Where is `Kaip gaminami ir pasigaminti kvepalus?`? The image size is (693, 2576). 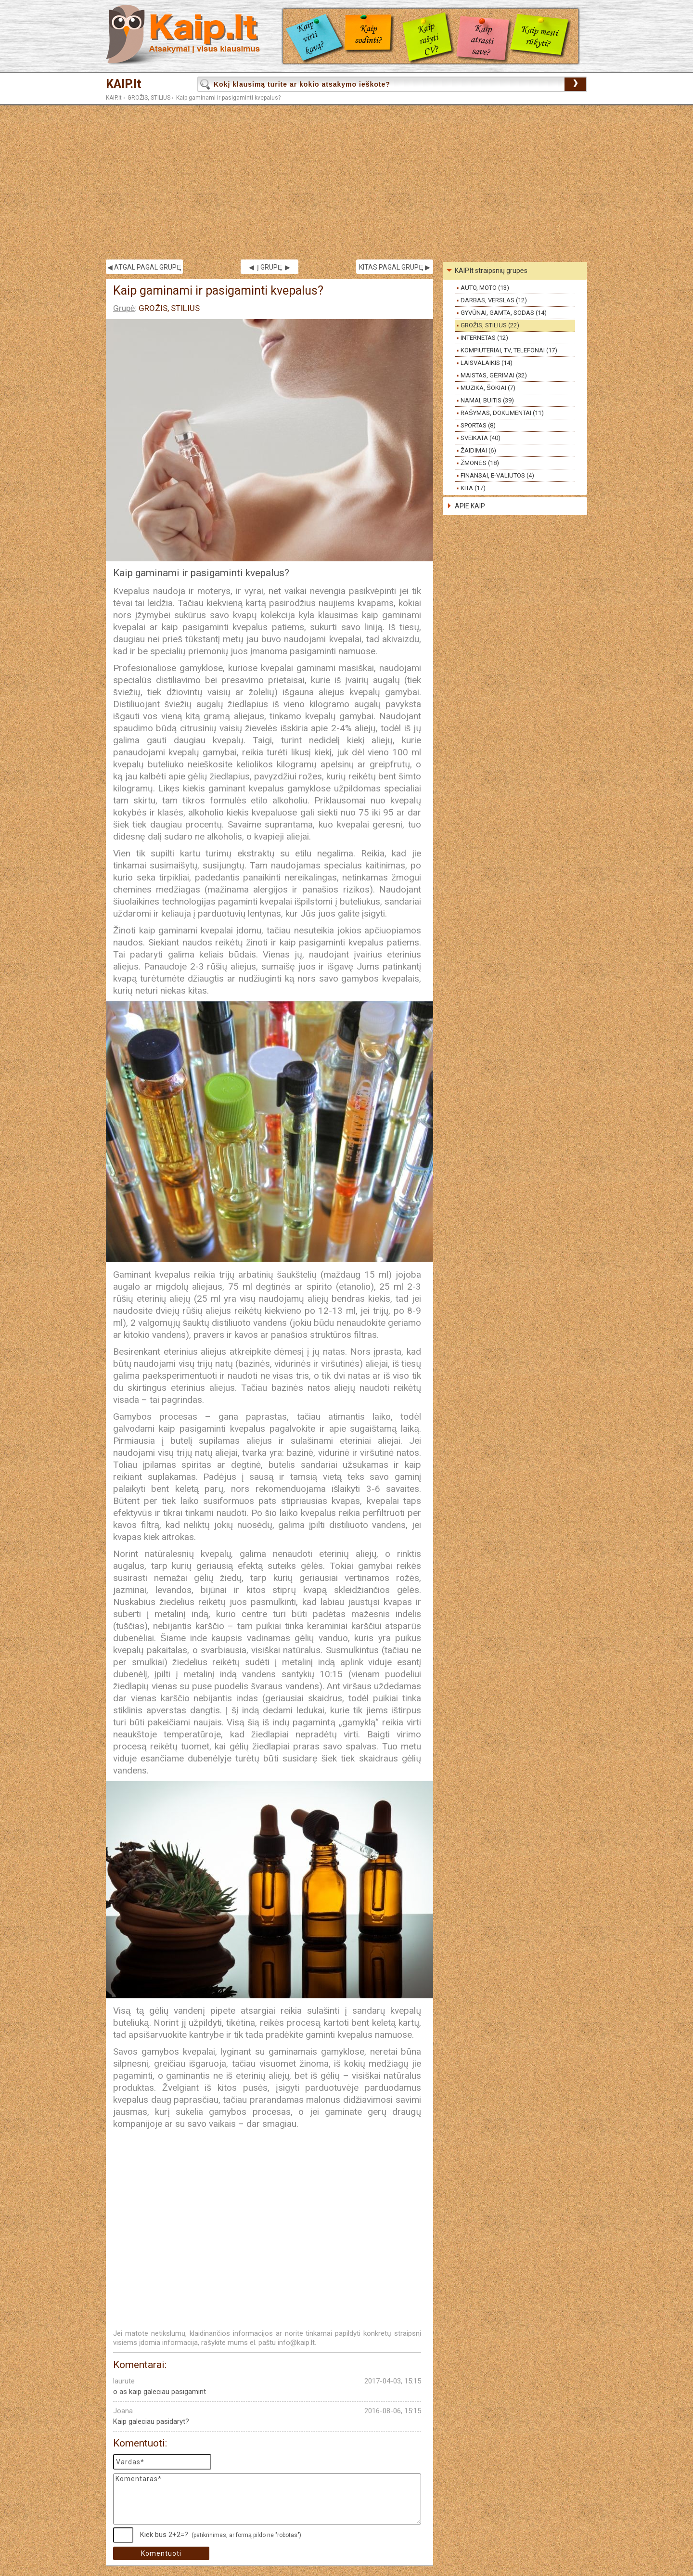 Kaip gaminami ir pasigaminti kvepalus? is located at coordinates (228, 97).